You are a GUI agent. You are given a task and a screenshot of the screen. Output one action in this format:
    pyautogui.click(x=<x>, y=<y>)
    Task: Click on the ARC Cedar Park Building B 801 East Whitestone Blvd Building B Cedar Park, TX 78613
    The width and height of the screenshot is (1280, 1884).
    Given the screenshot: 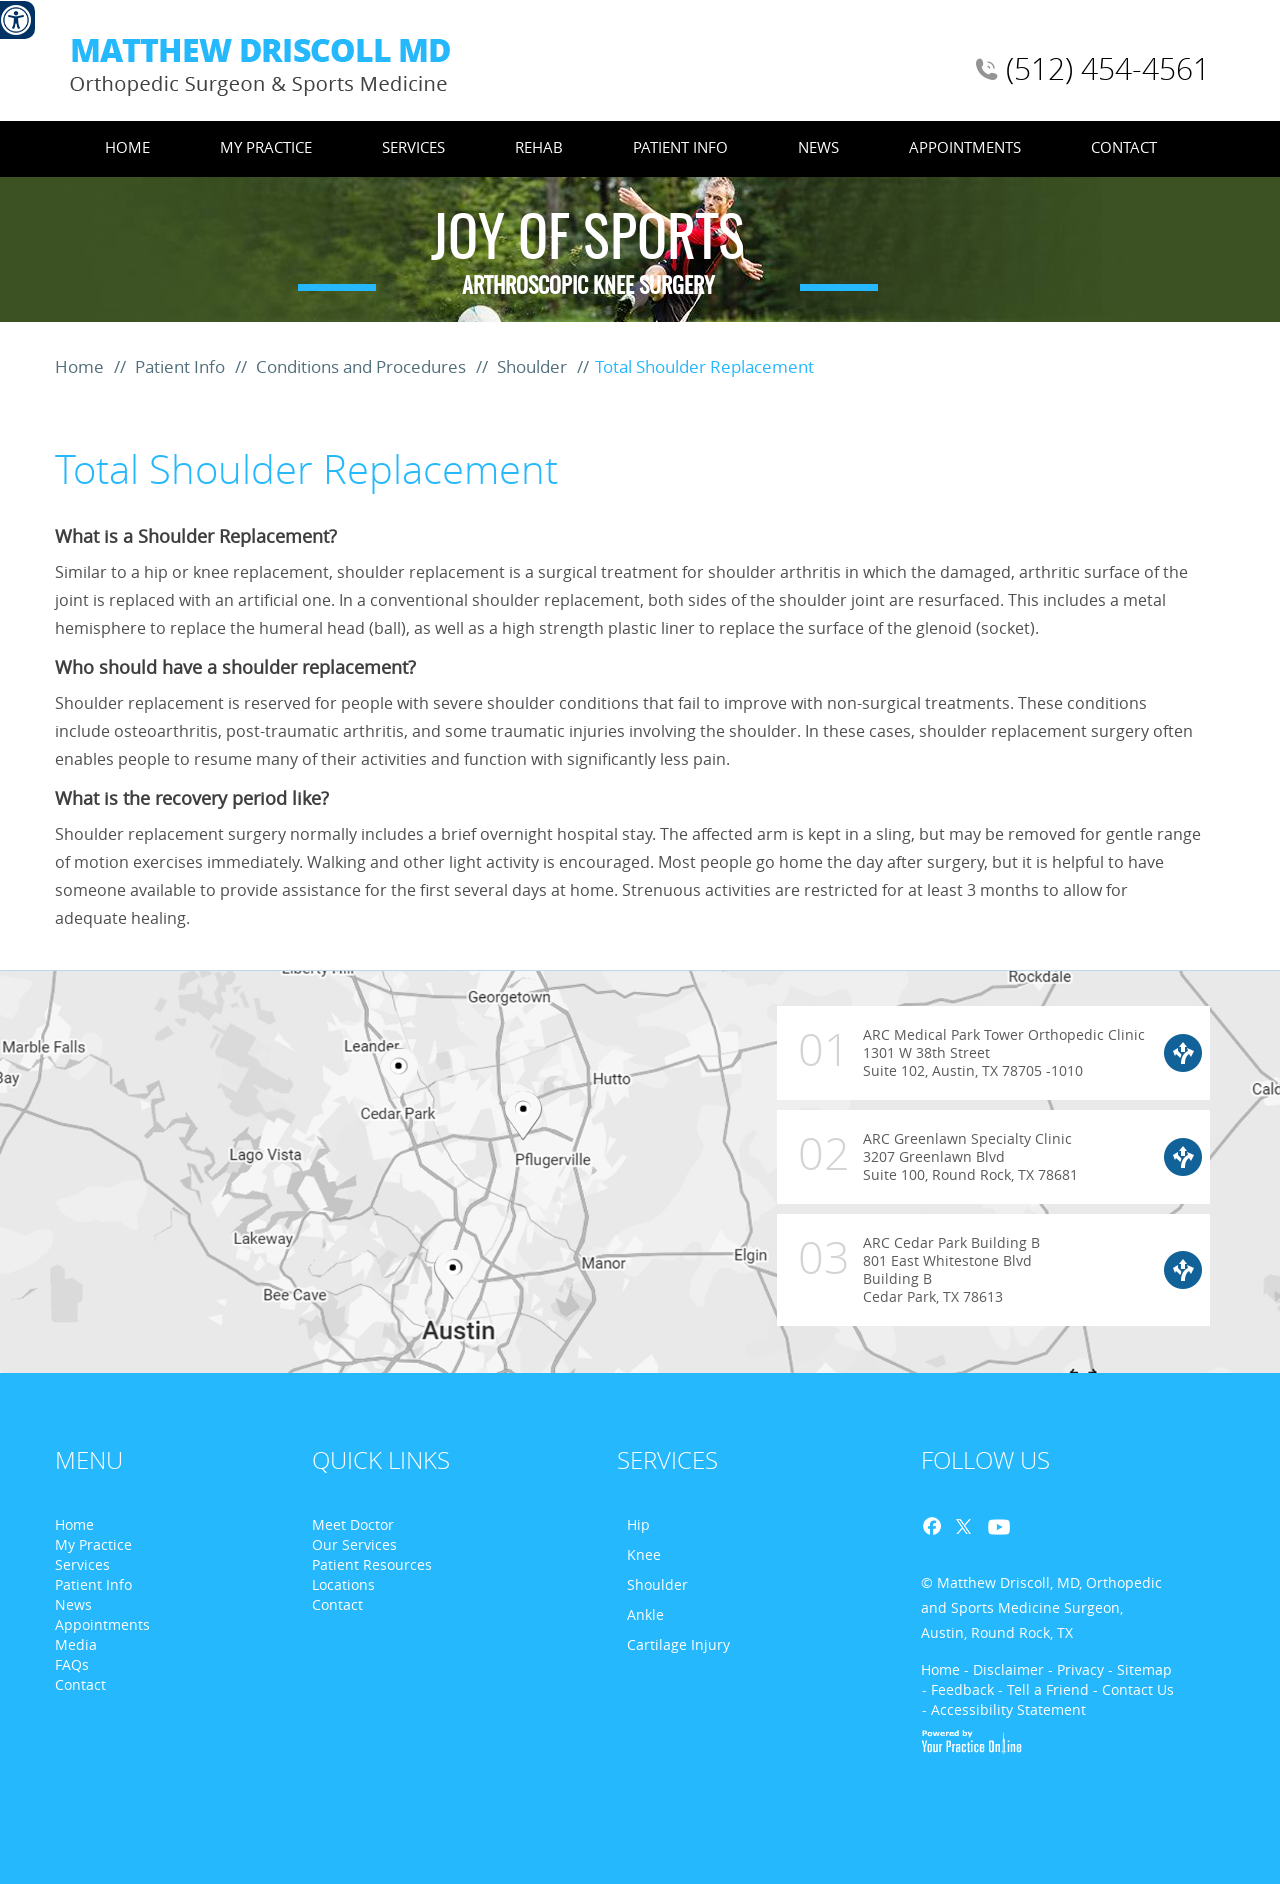 What is the action you would take?
    pyautogui.click(x=909, y=1260)
    